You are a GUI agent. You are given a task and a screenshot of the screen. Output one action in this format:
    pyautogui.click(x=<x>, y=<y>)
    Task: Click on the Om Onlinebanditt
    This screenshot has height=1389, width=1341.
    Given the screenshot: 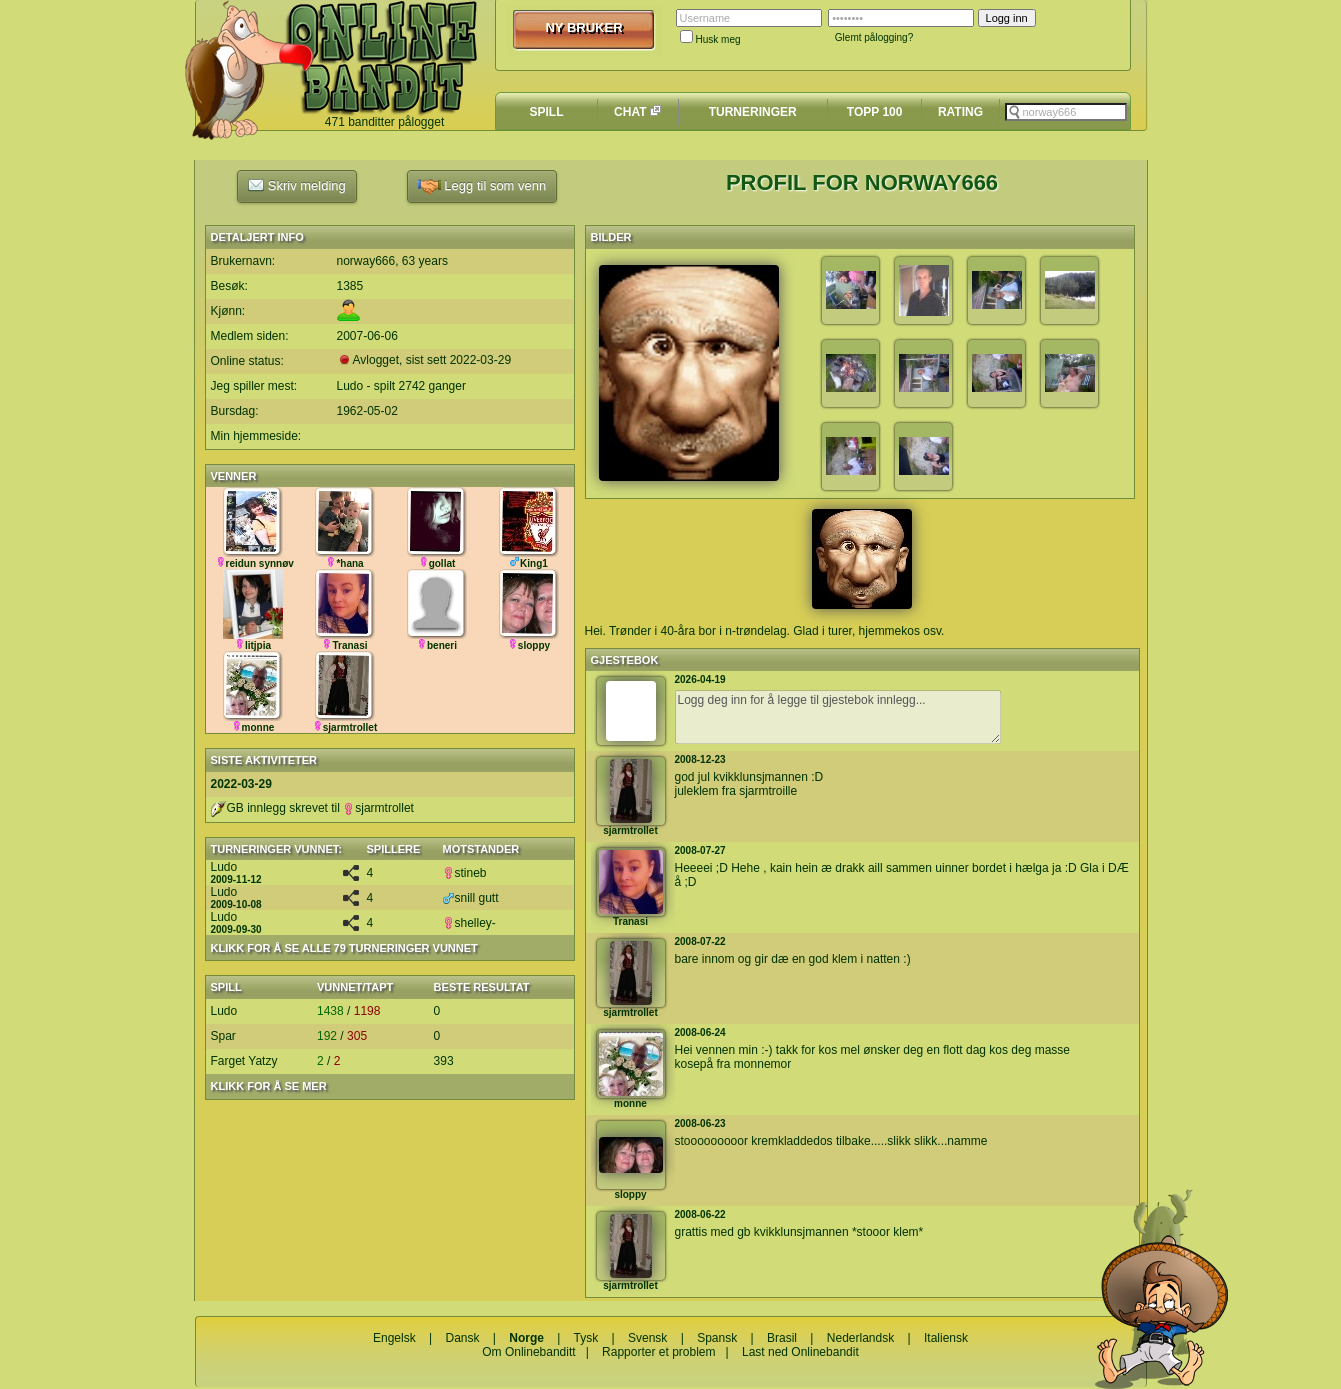 What is the action you would take?
    pyautogui.click(x=528, y=1352)
    